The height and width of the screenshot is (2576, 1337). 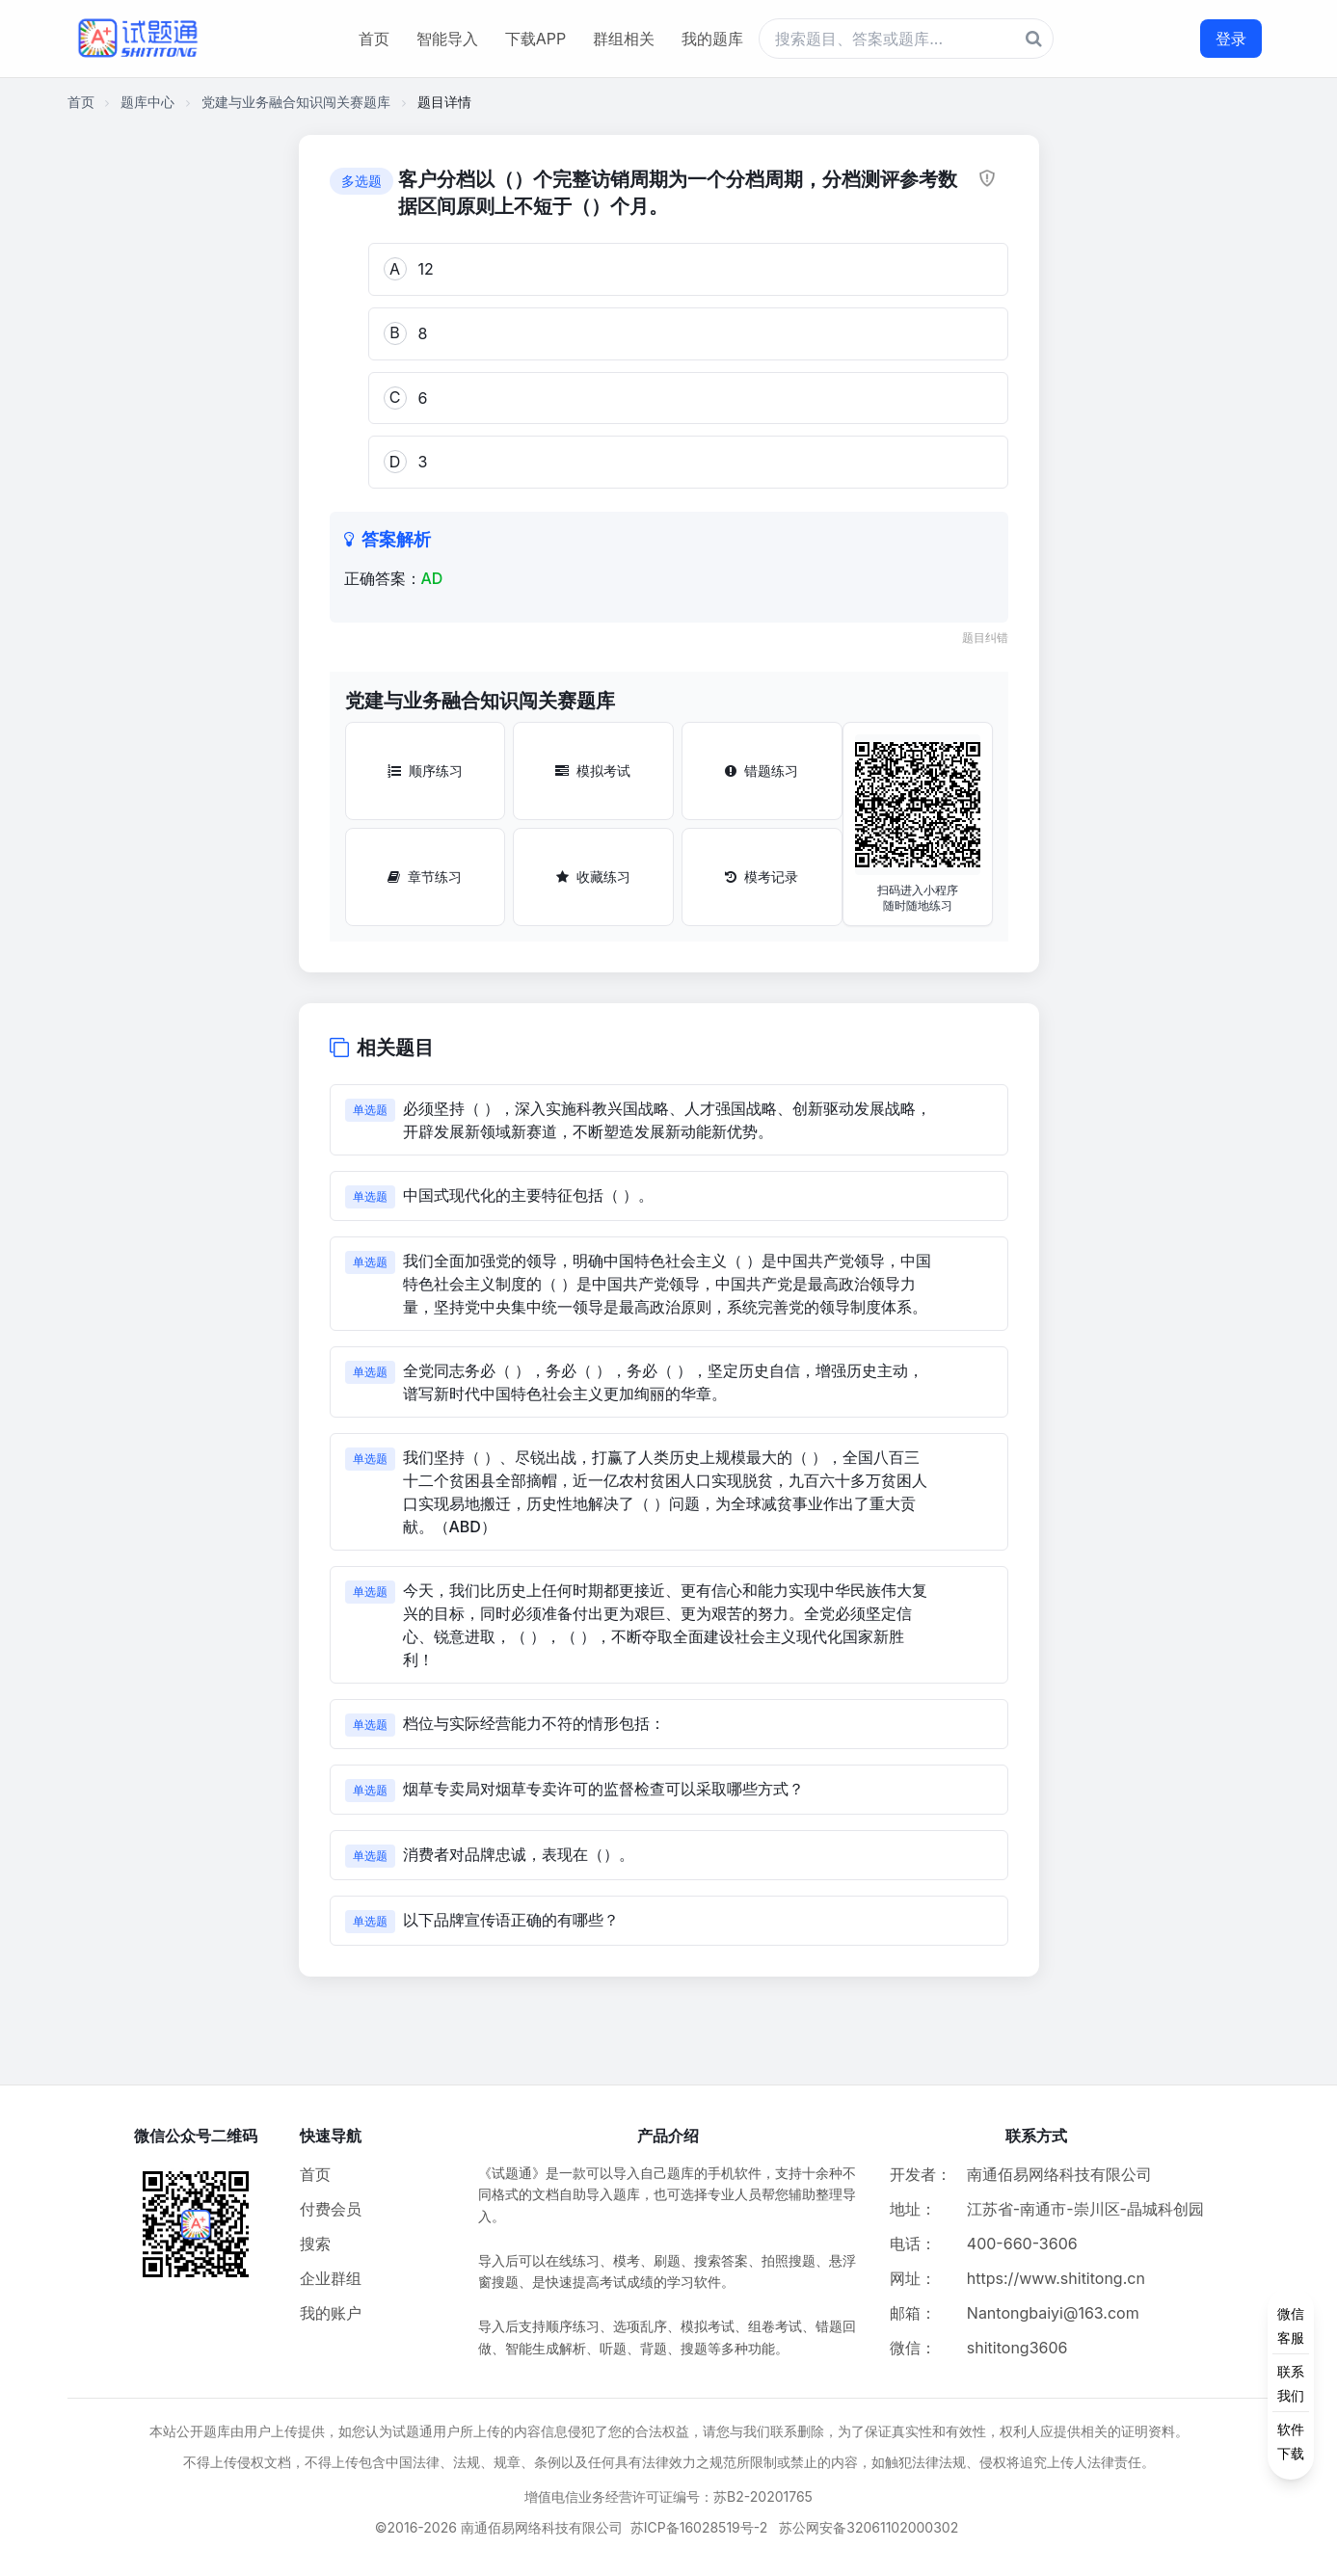 What do you see at coordinates (668, 2496) in the screenshot?
I see `增值电信业务经营许可证编号：苏B2-20201765` at bounding box center [668, 2496].